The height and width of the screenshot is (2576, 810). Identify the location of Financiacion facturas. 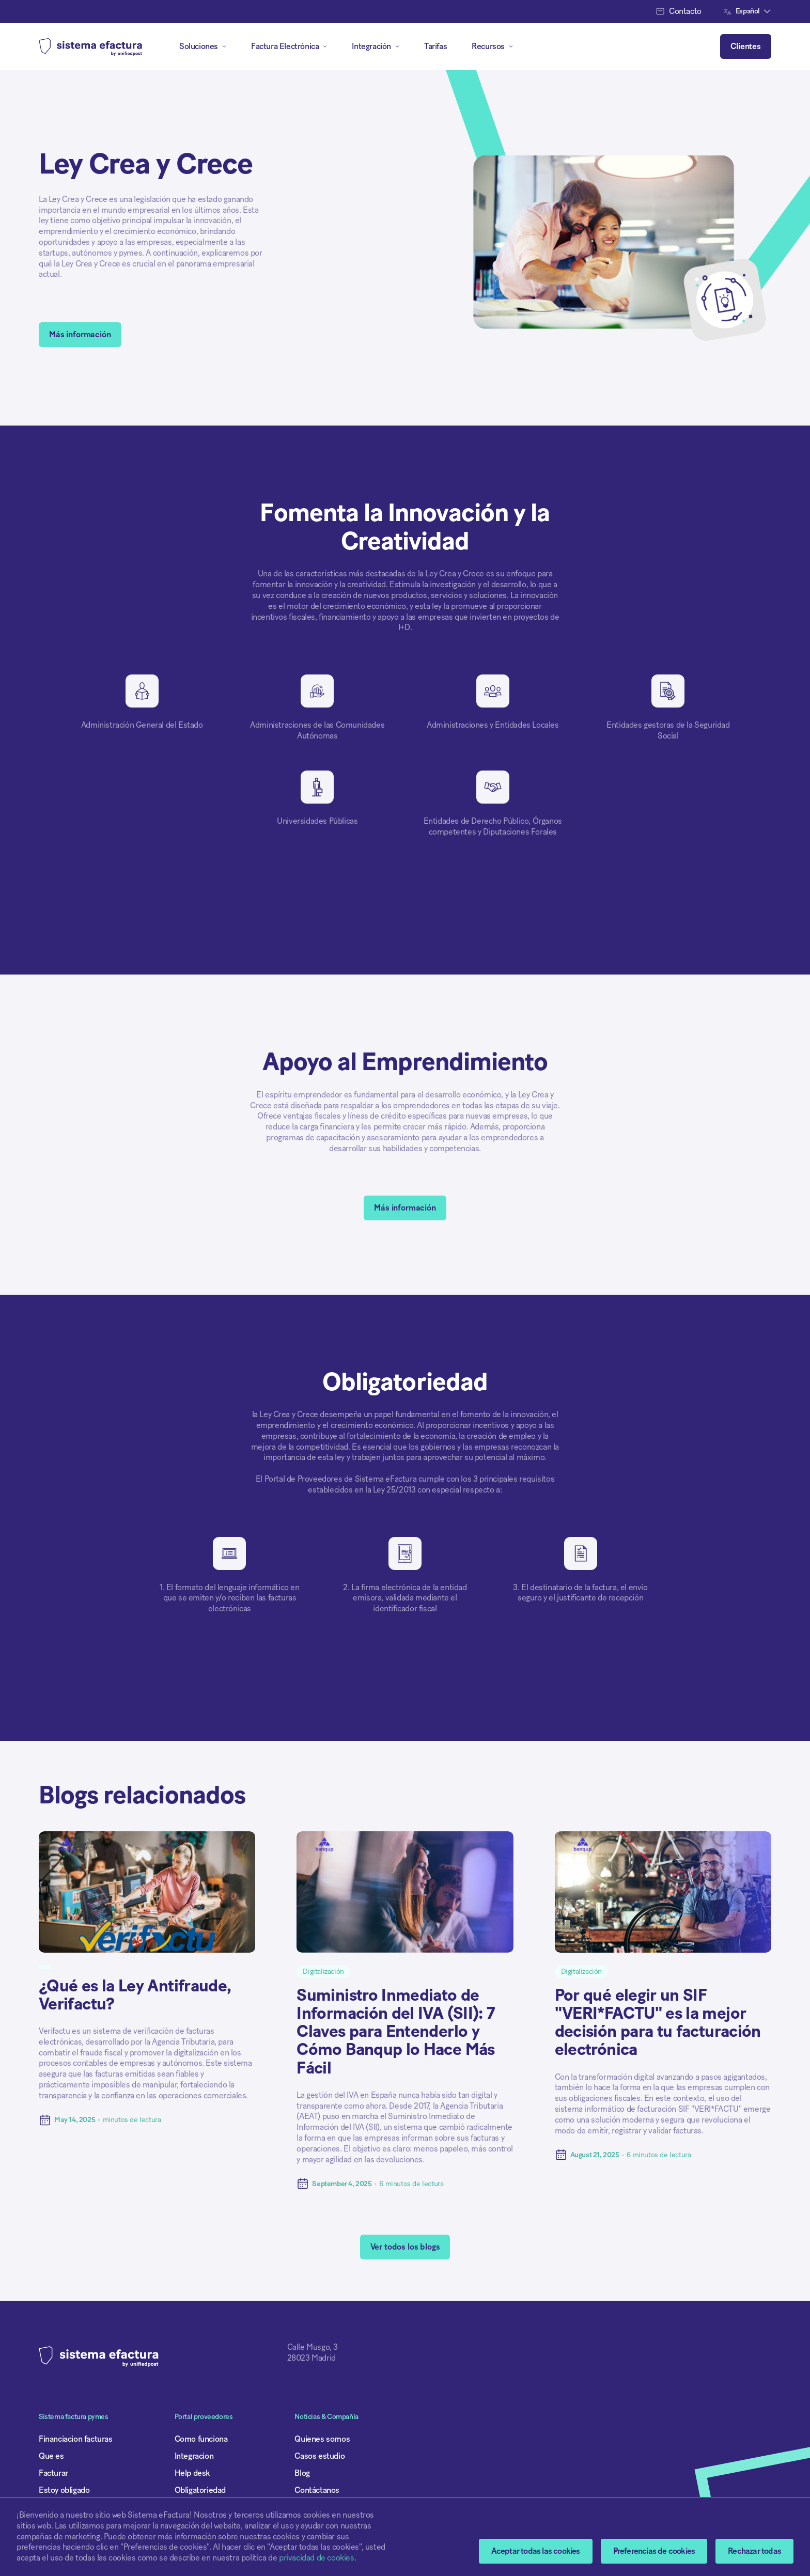
(76, 2439).